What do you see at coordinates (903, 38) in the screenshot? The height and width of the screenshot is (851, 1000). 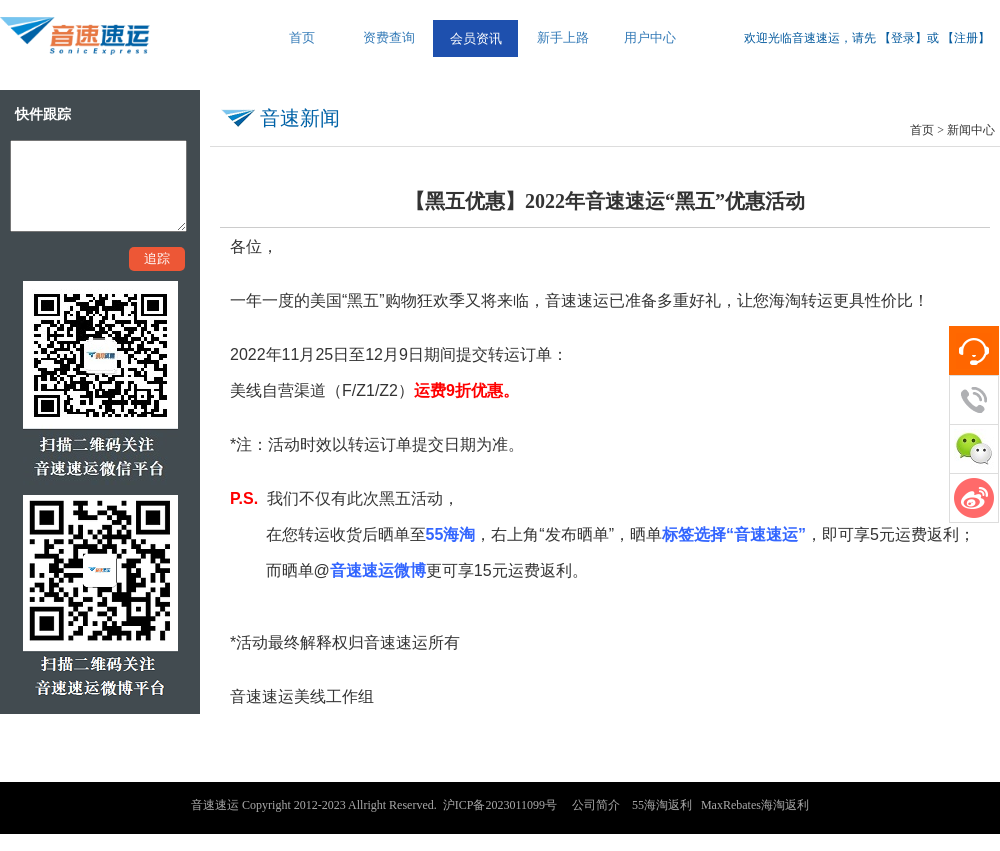 I see `登录` at bounding box center [903, 38].